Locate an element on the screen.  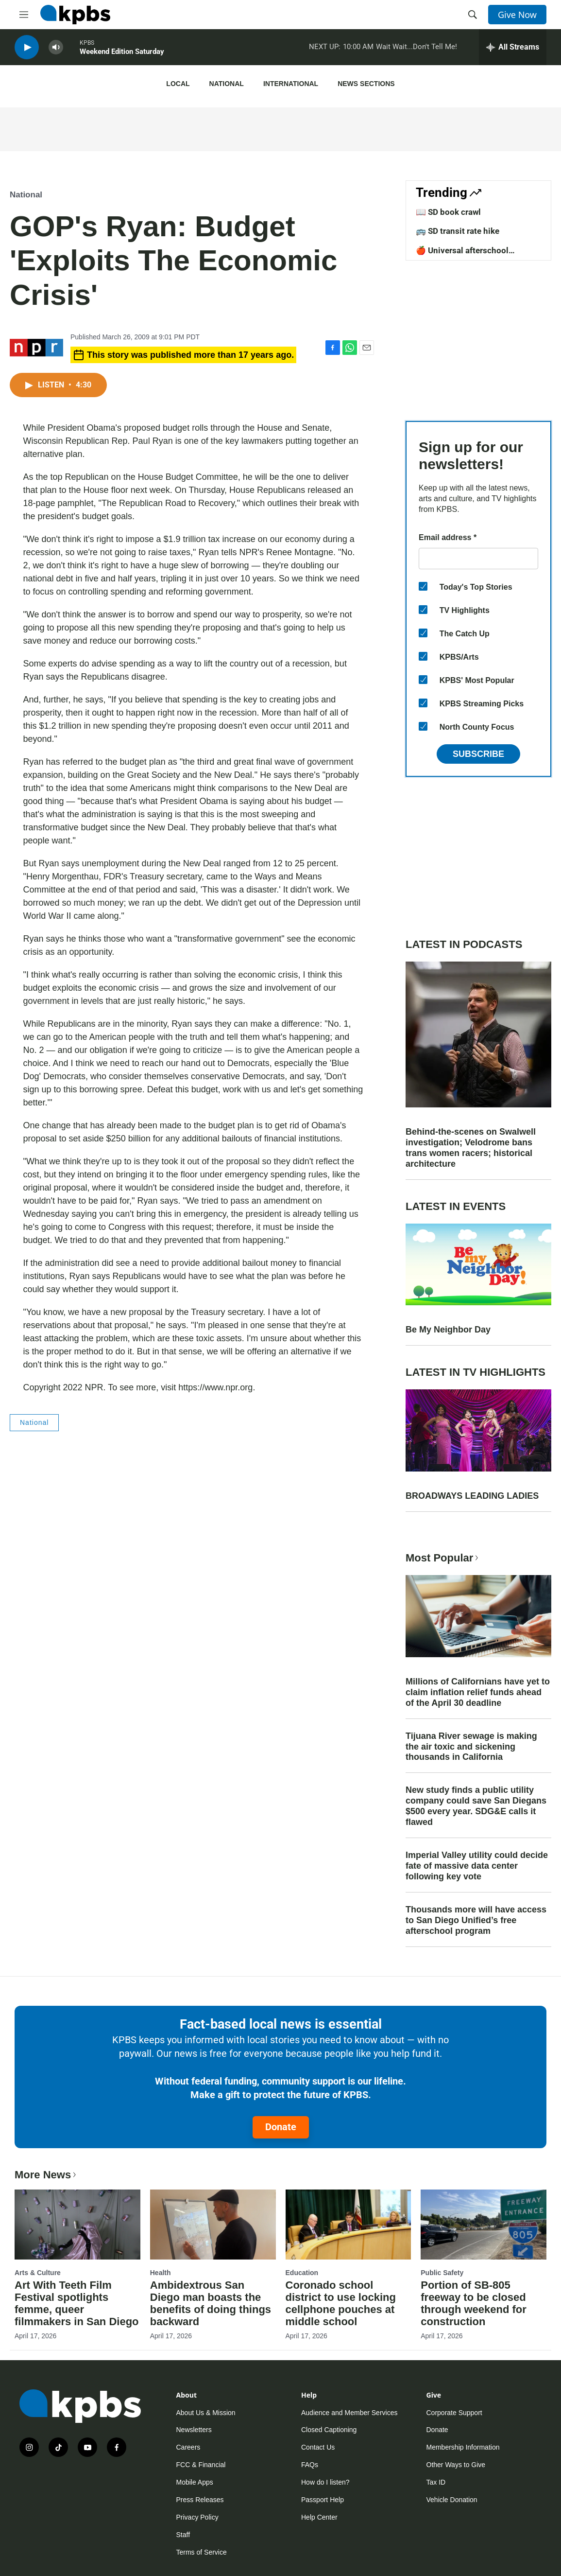
[Art With Teeth Film Festival spotlights femme, queer filmmakers in San Diego] is located at coordinates (77, 2225).